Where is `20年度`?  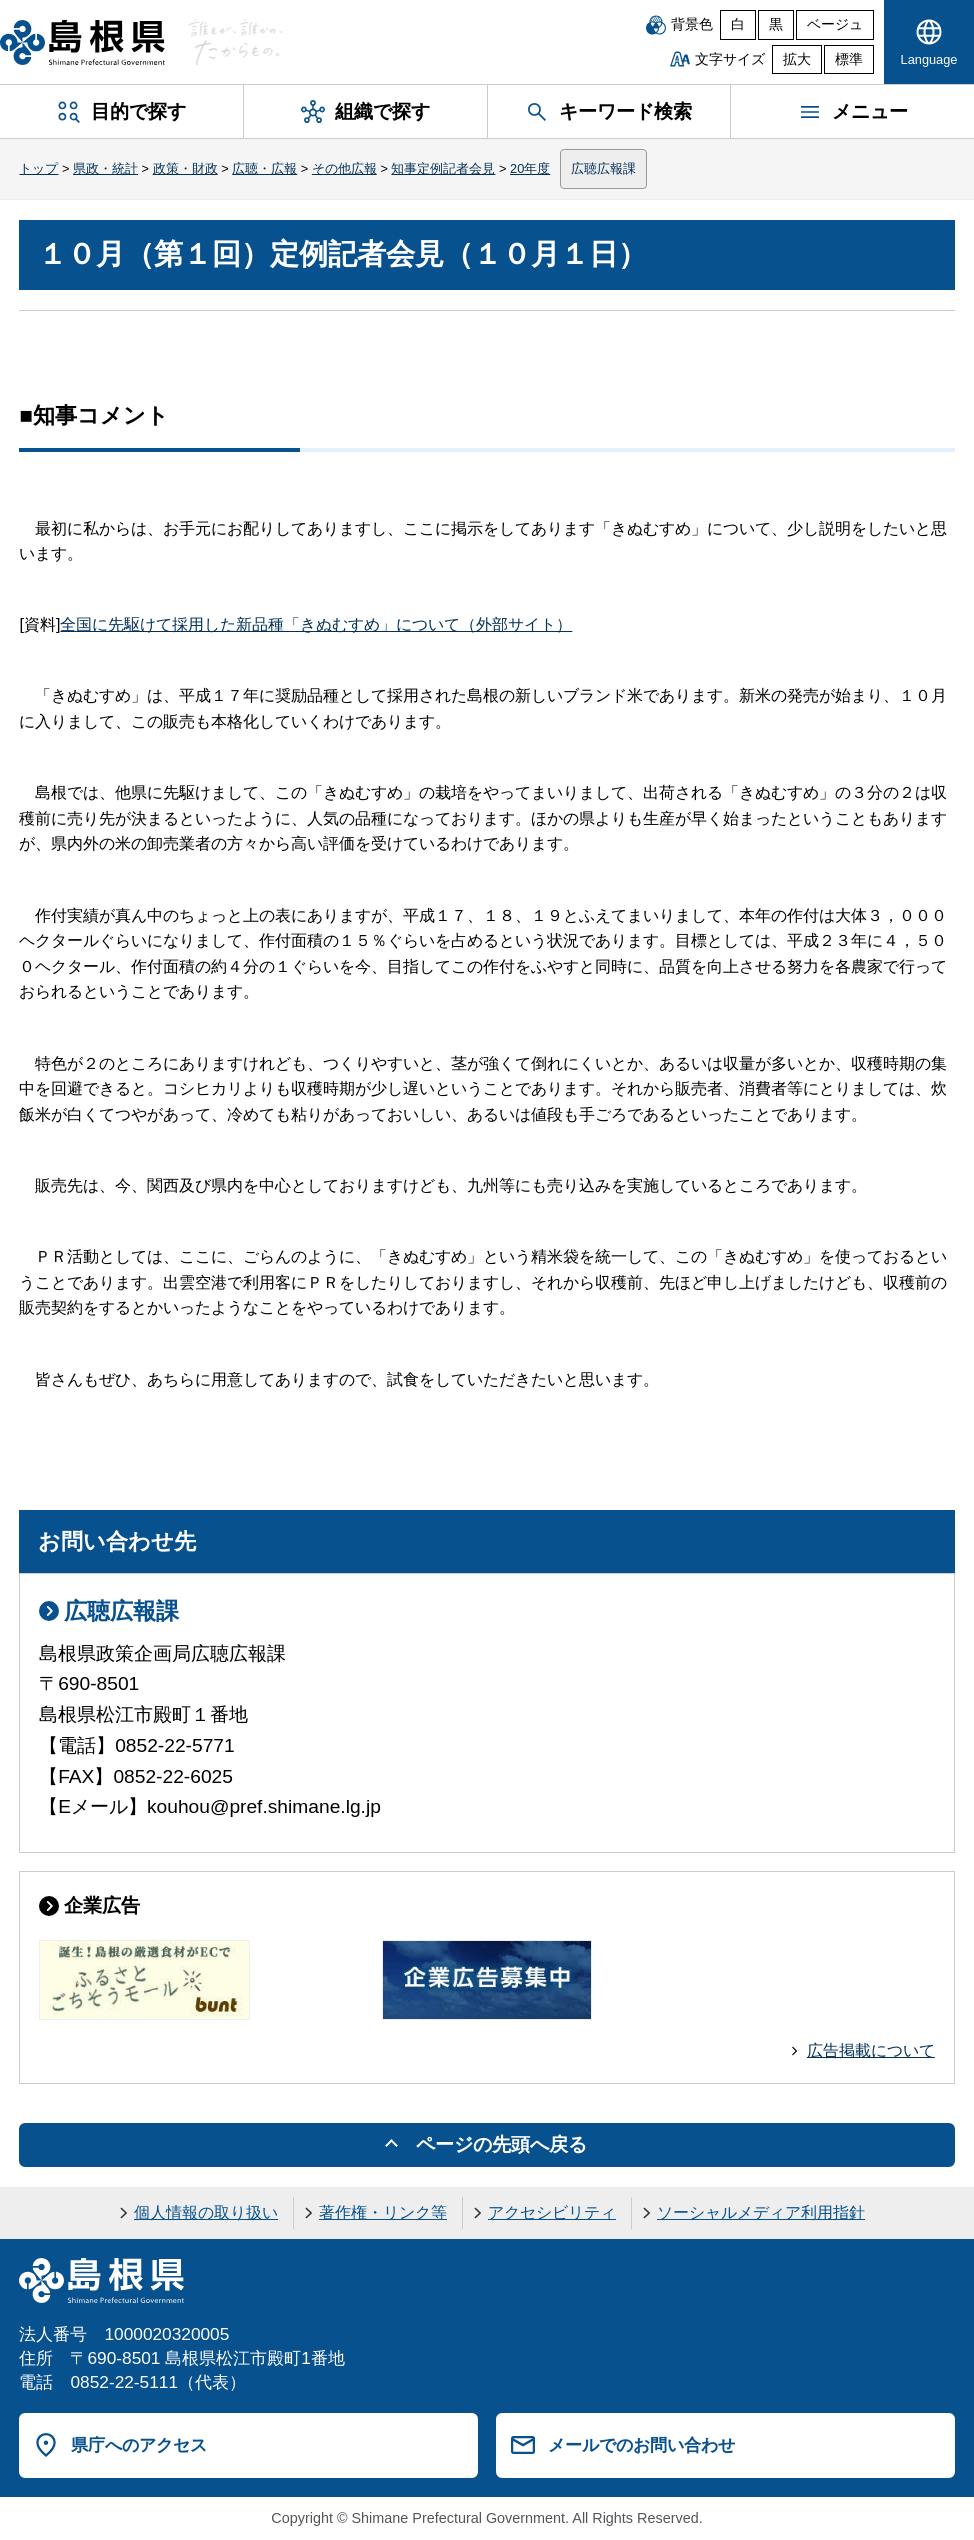
20年度 is located at coordinates (530, 168).